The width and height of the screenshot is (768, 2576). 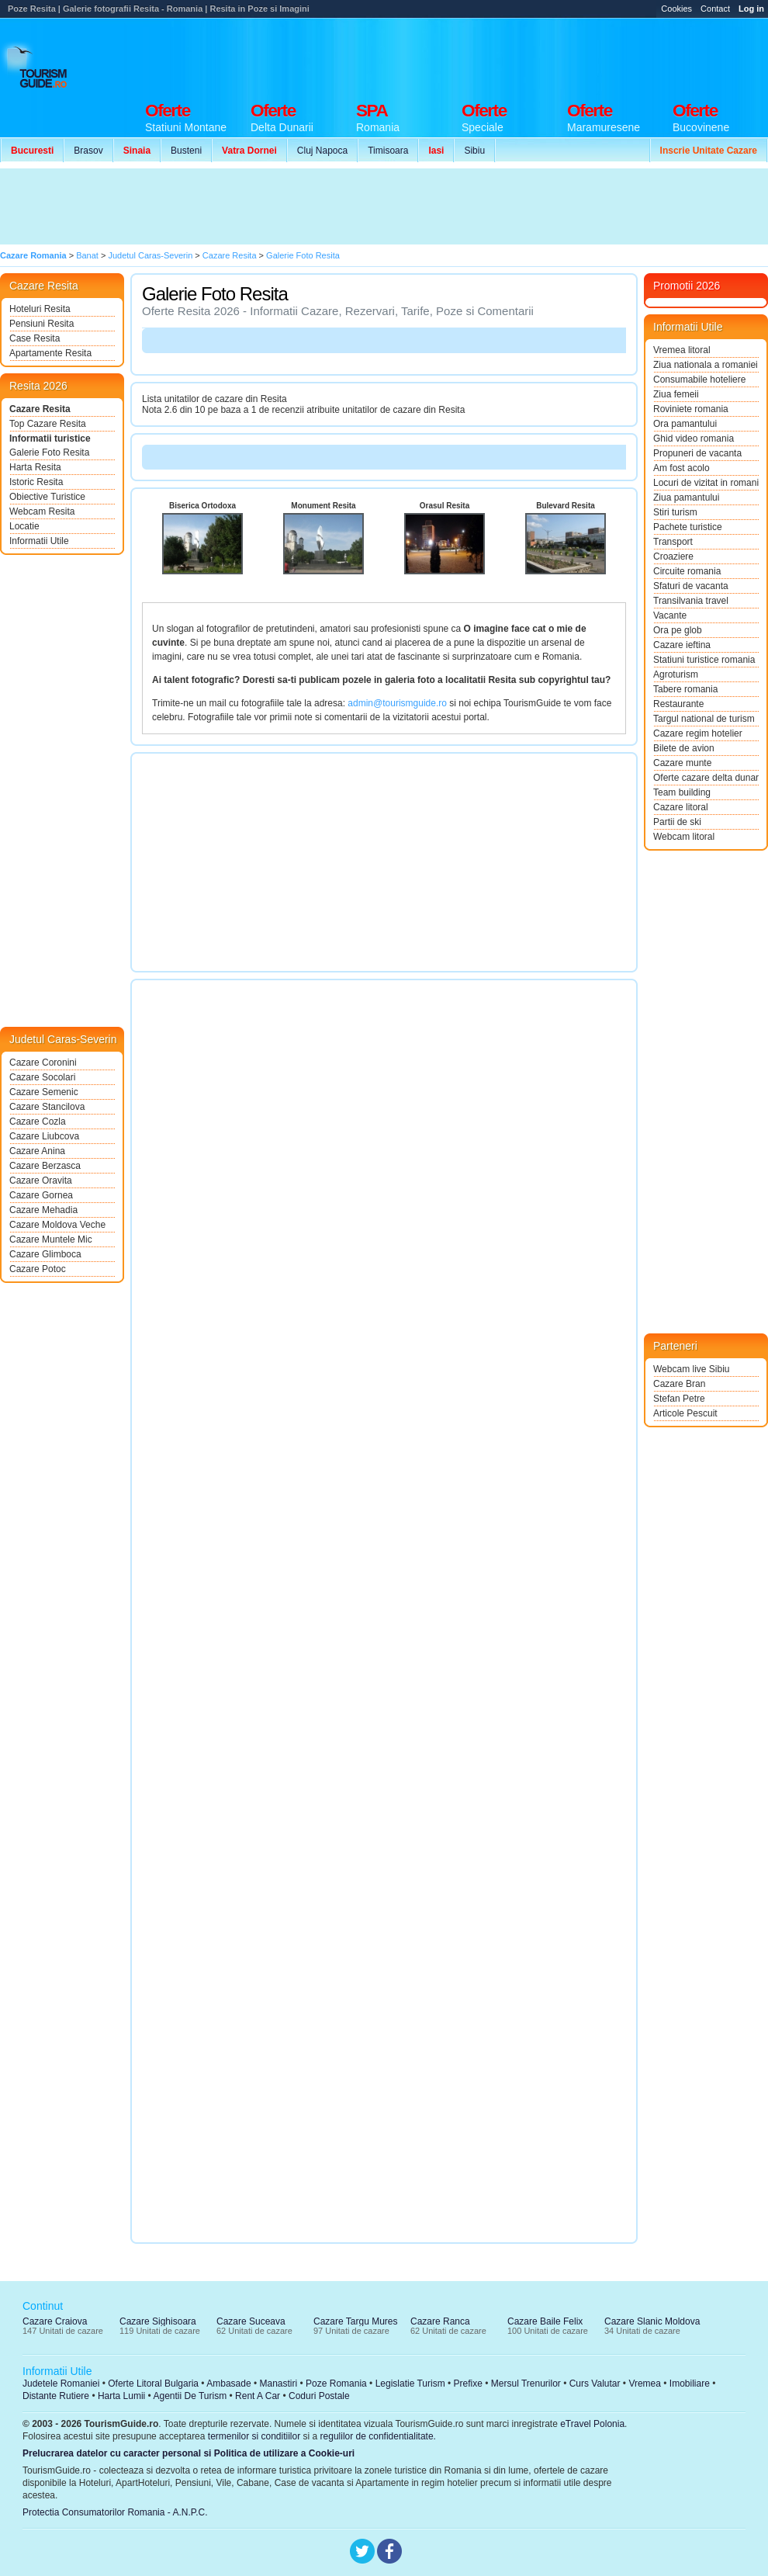 What do you see at coordinates (693, 438) in the screenshot?
I see `Ghid video romania` at bounding box center [693, 438].